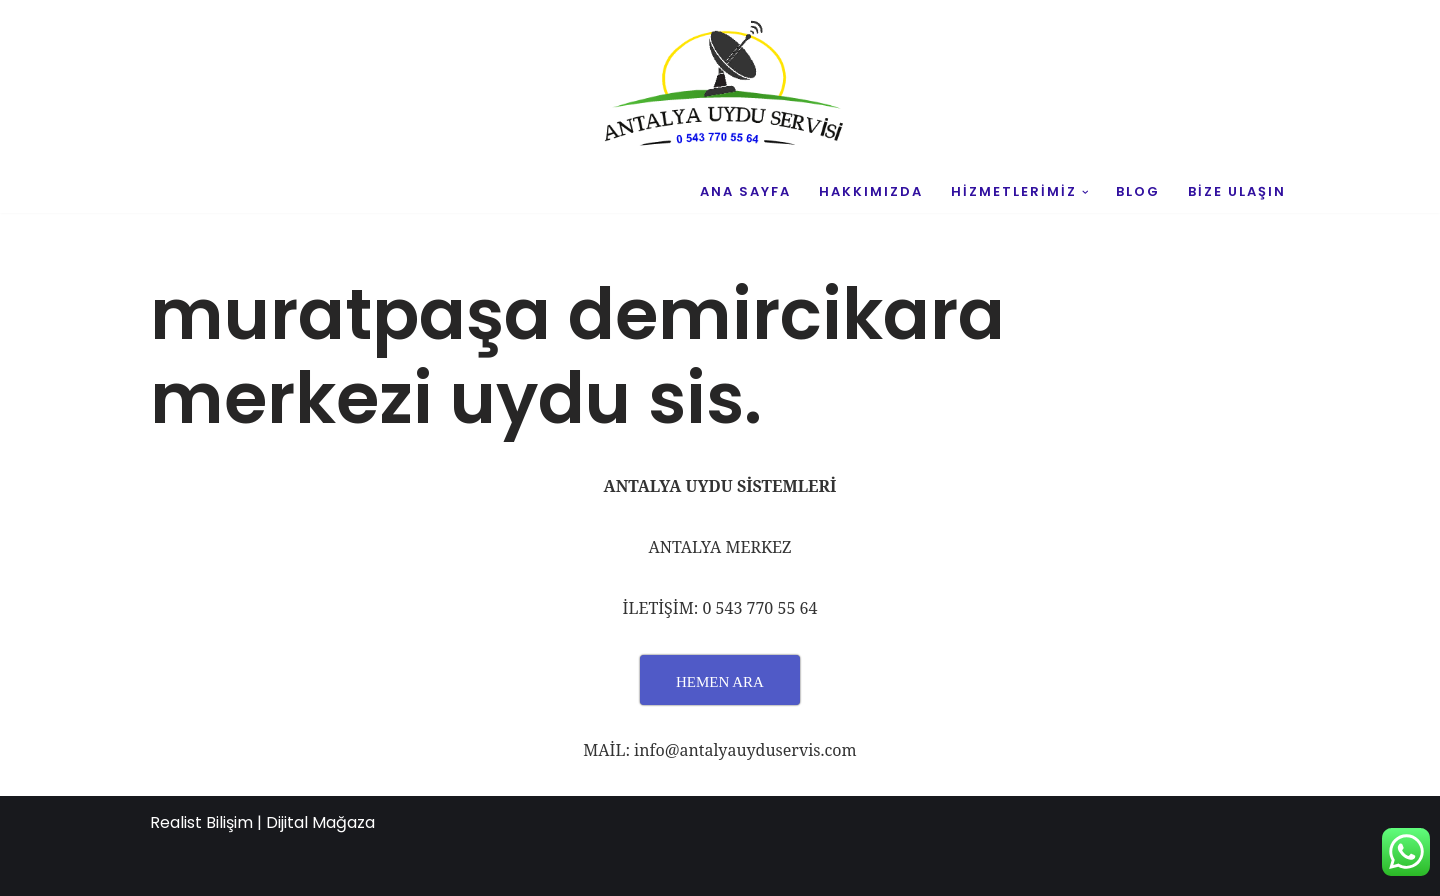 Image resolution: width=1440 pixels, height=896 pixels. Describe the element at coordinates (720, 86) in the screenshot. I see `[UYDU SERVİS 0543 770 55 64 UYDU TAMİR VE MONTAJ]` at that location.